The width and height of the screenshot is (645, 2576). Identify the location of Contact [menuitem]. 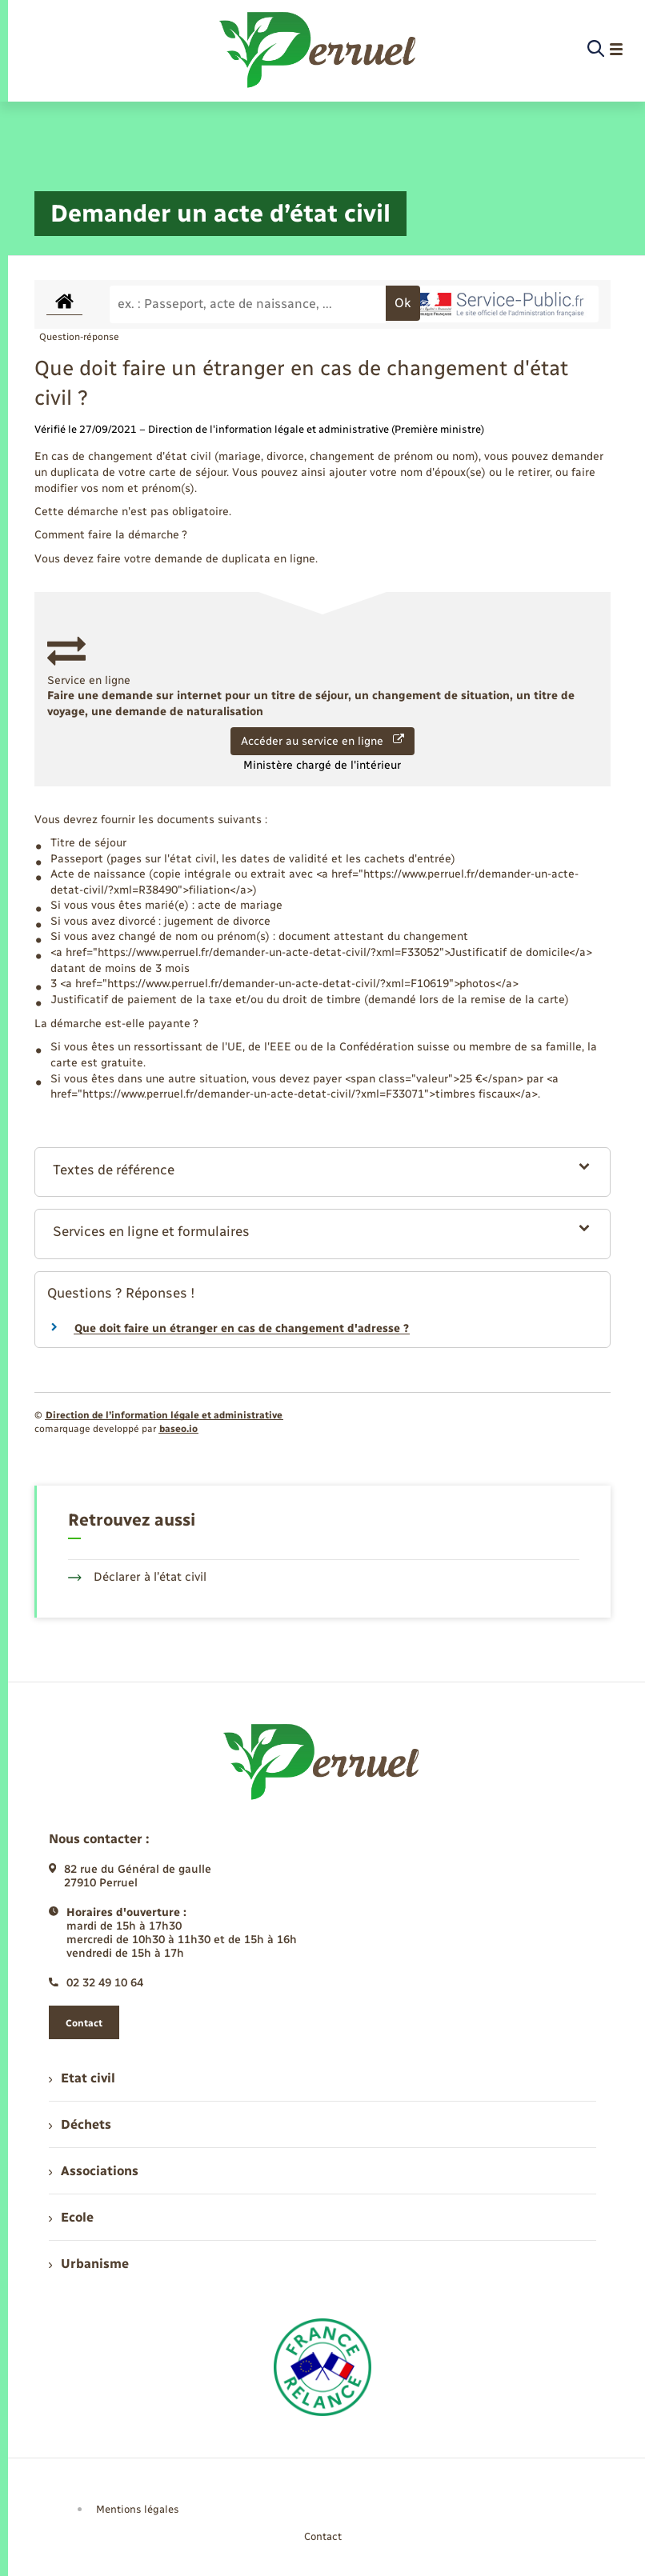
(323, 2536).